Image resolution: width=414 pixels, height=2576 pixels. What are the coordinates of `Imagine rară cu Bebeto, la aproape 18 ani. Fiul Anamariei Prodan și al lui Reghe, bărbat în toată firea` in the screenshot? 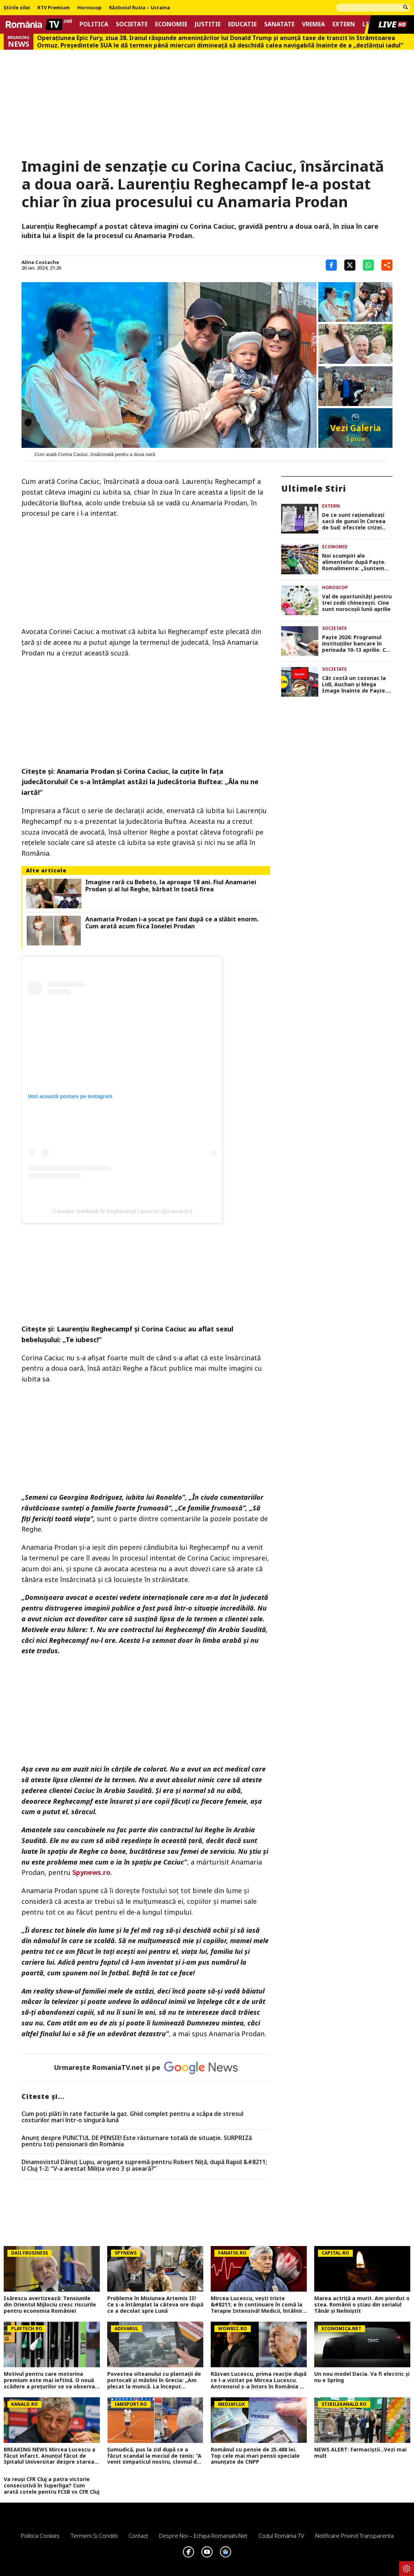 It's located at (170, 886).